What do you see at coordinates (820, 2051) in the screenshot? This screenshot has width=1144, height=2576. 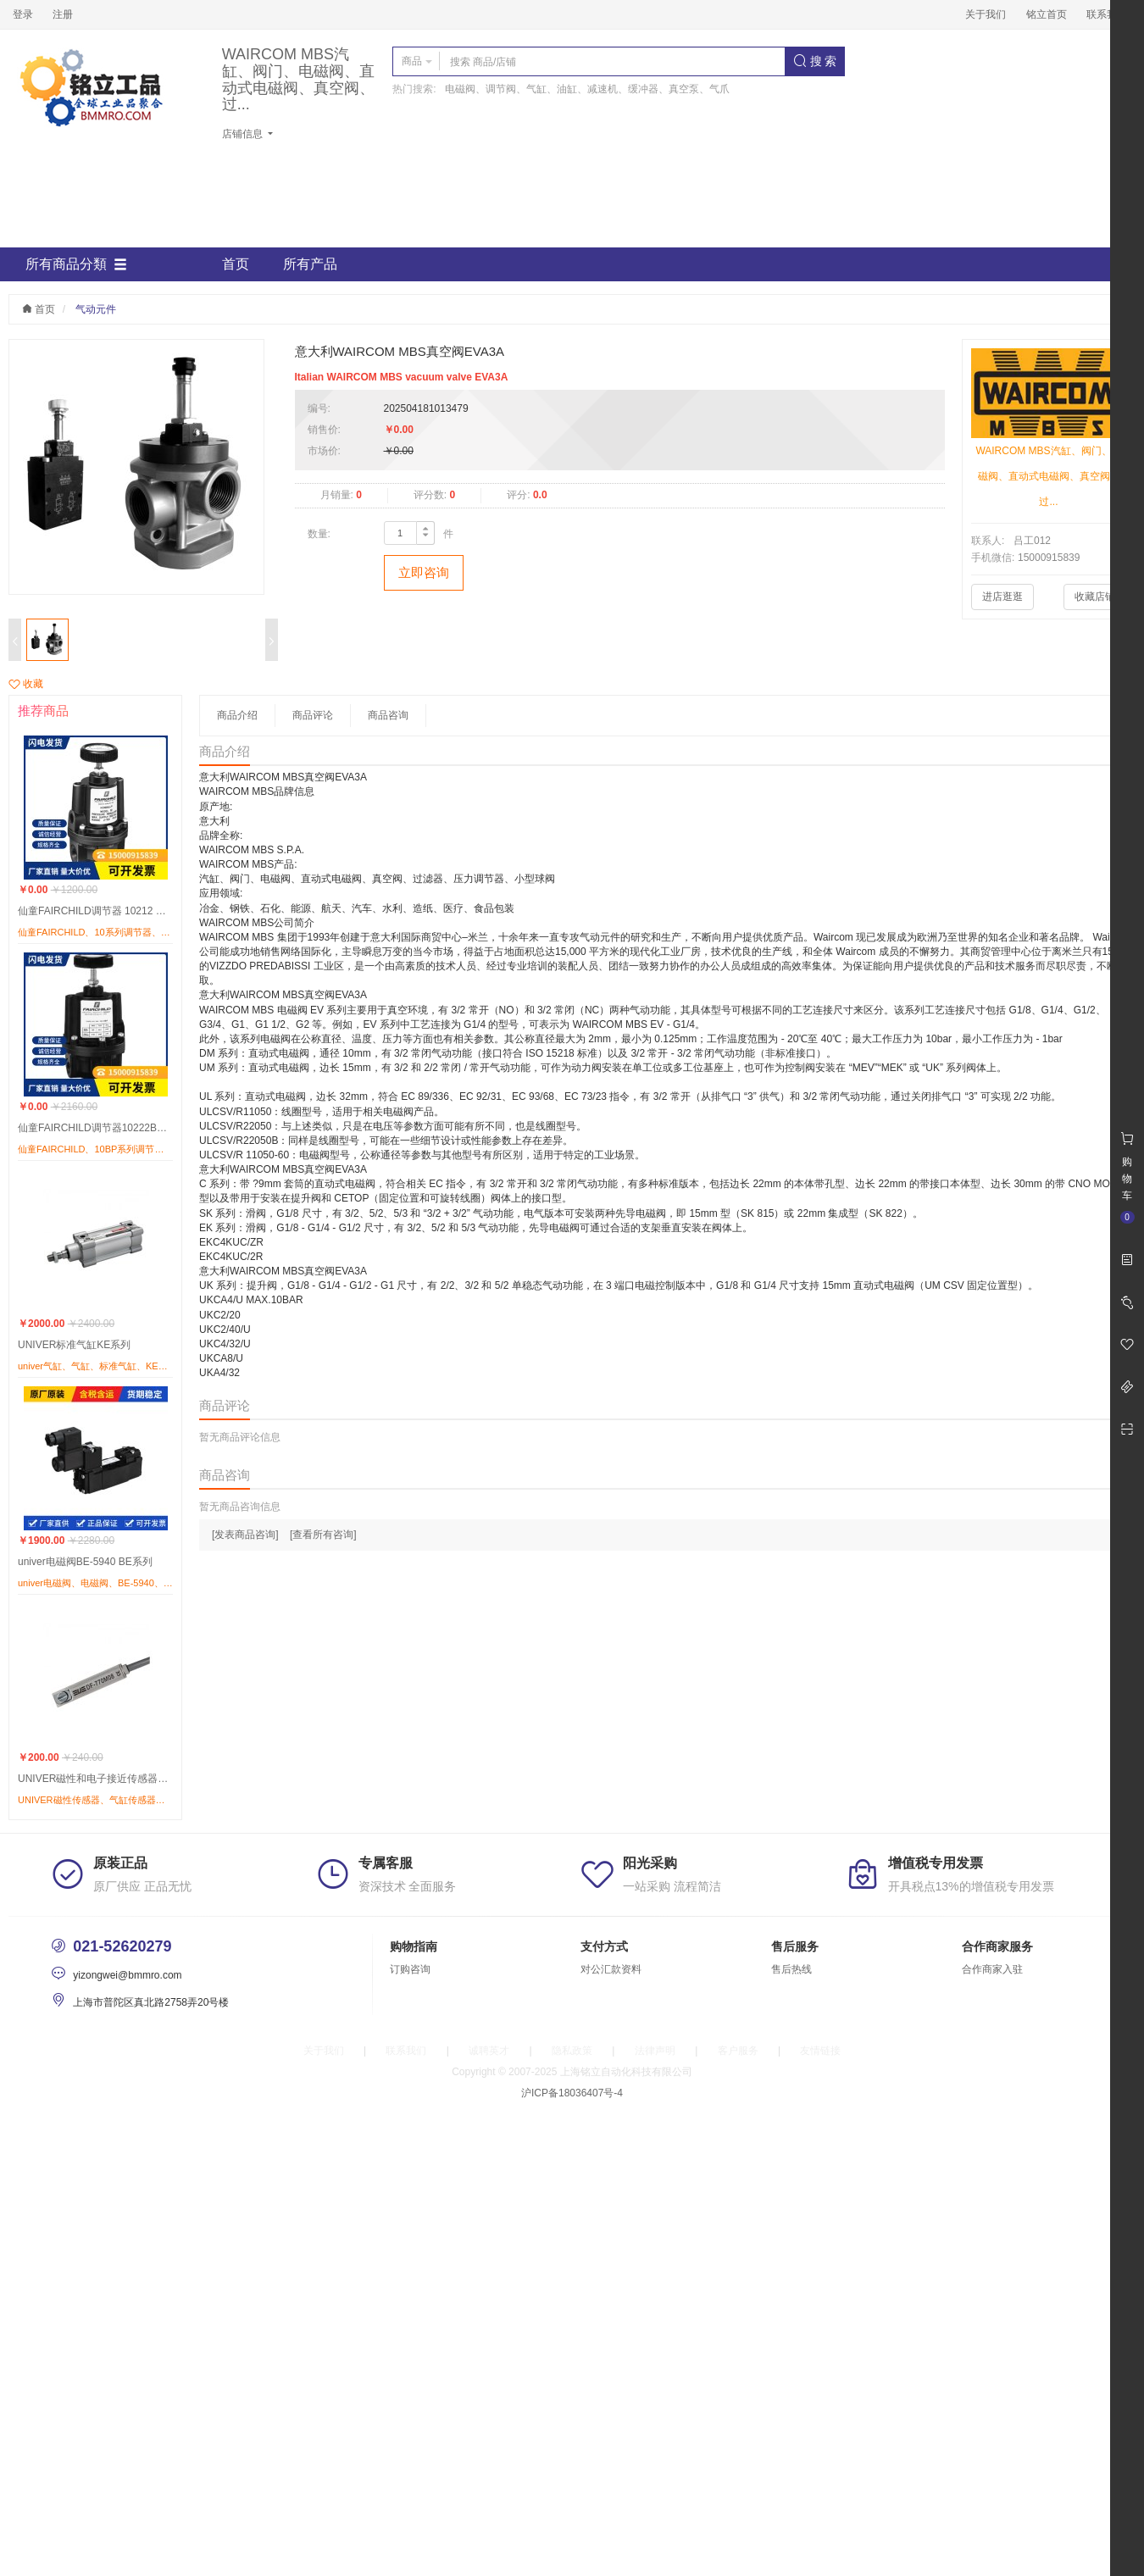 I see `友情链接` at bounding box center [820, 2051].